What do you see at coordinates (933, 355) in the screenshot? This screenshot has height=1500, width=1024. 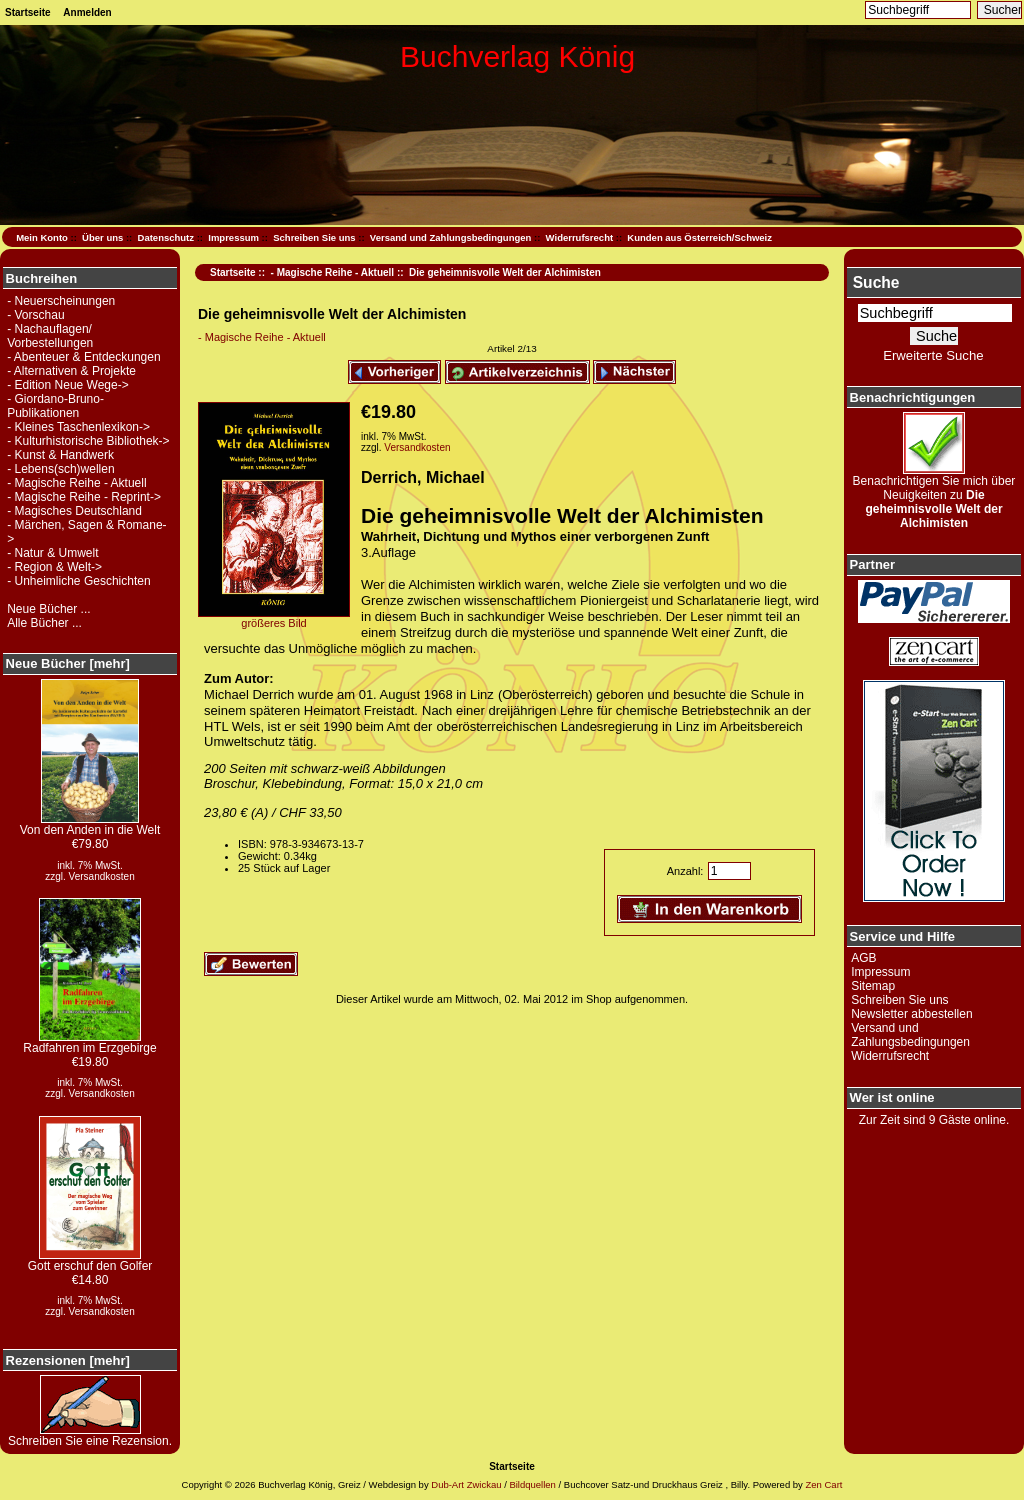 I see `Erweiterte Suche` at bounding box center [933, 355].